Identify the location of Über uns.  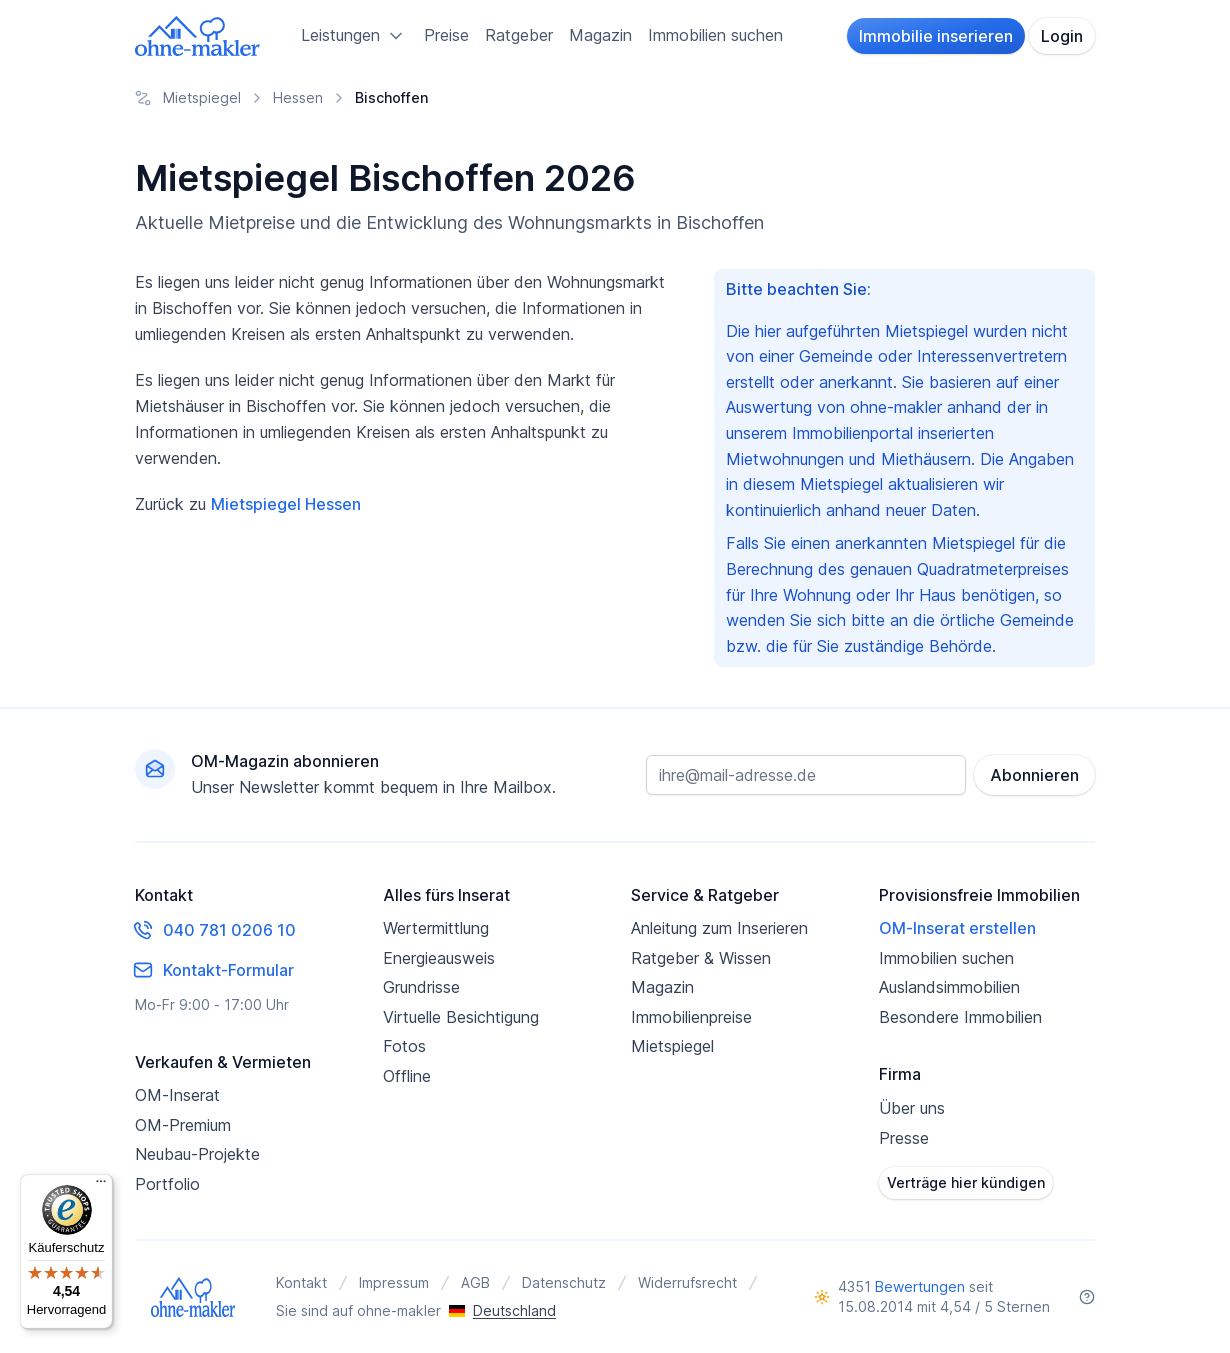
(912, 1108).